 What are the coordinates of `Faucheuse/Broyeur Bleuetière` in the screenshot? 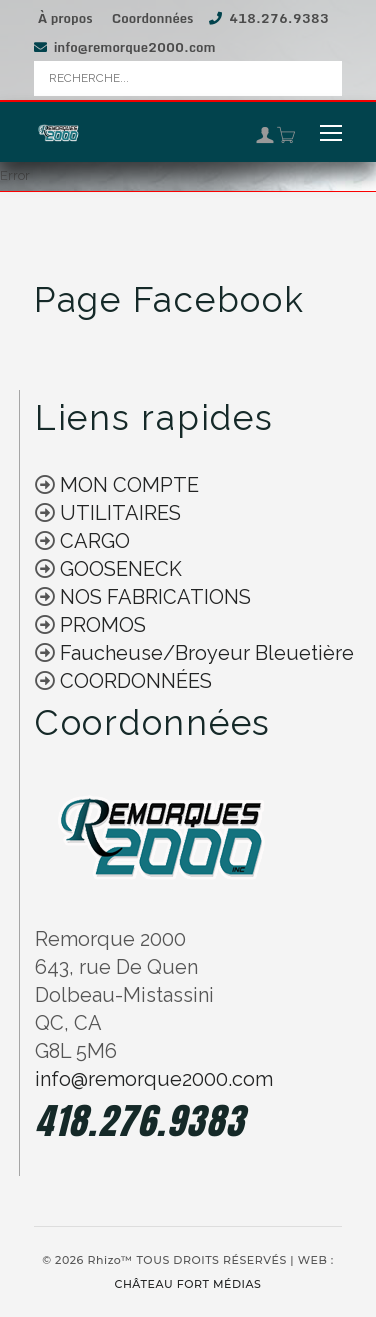 It's located at (204, 653).